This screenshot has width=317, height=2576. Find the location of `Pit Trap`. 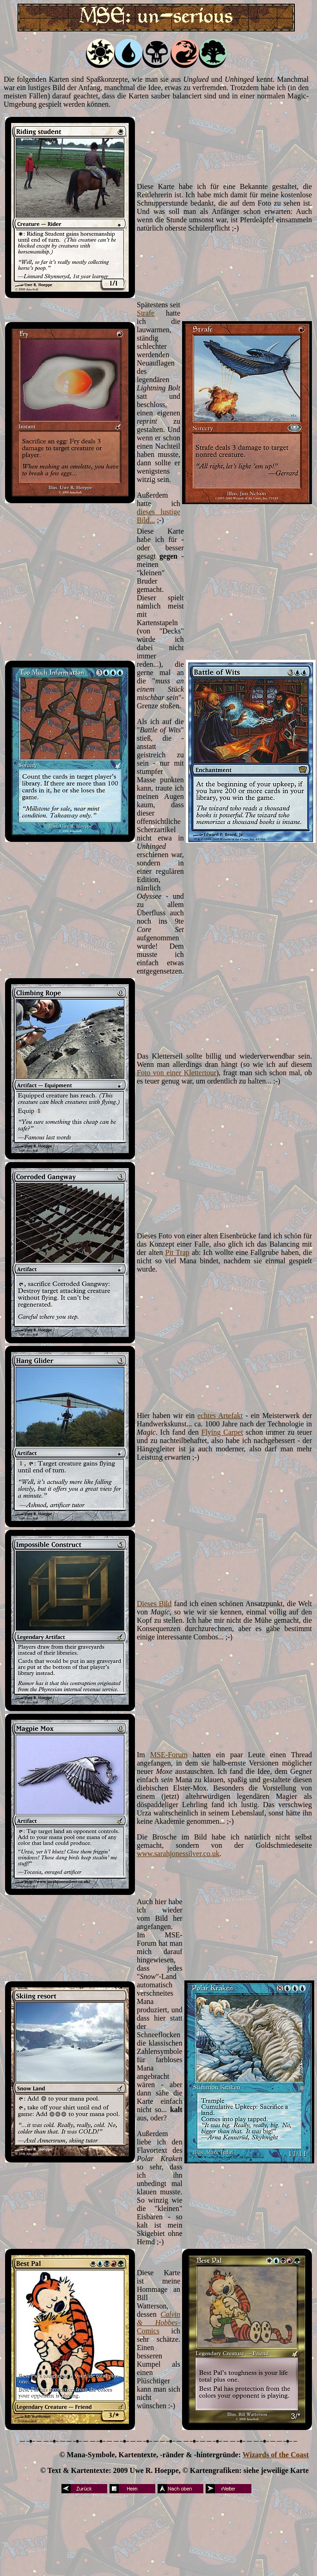

Pit Trap is located at coordinates (177, 1252).